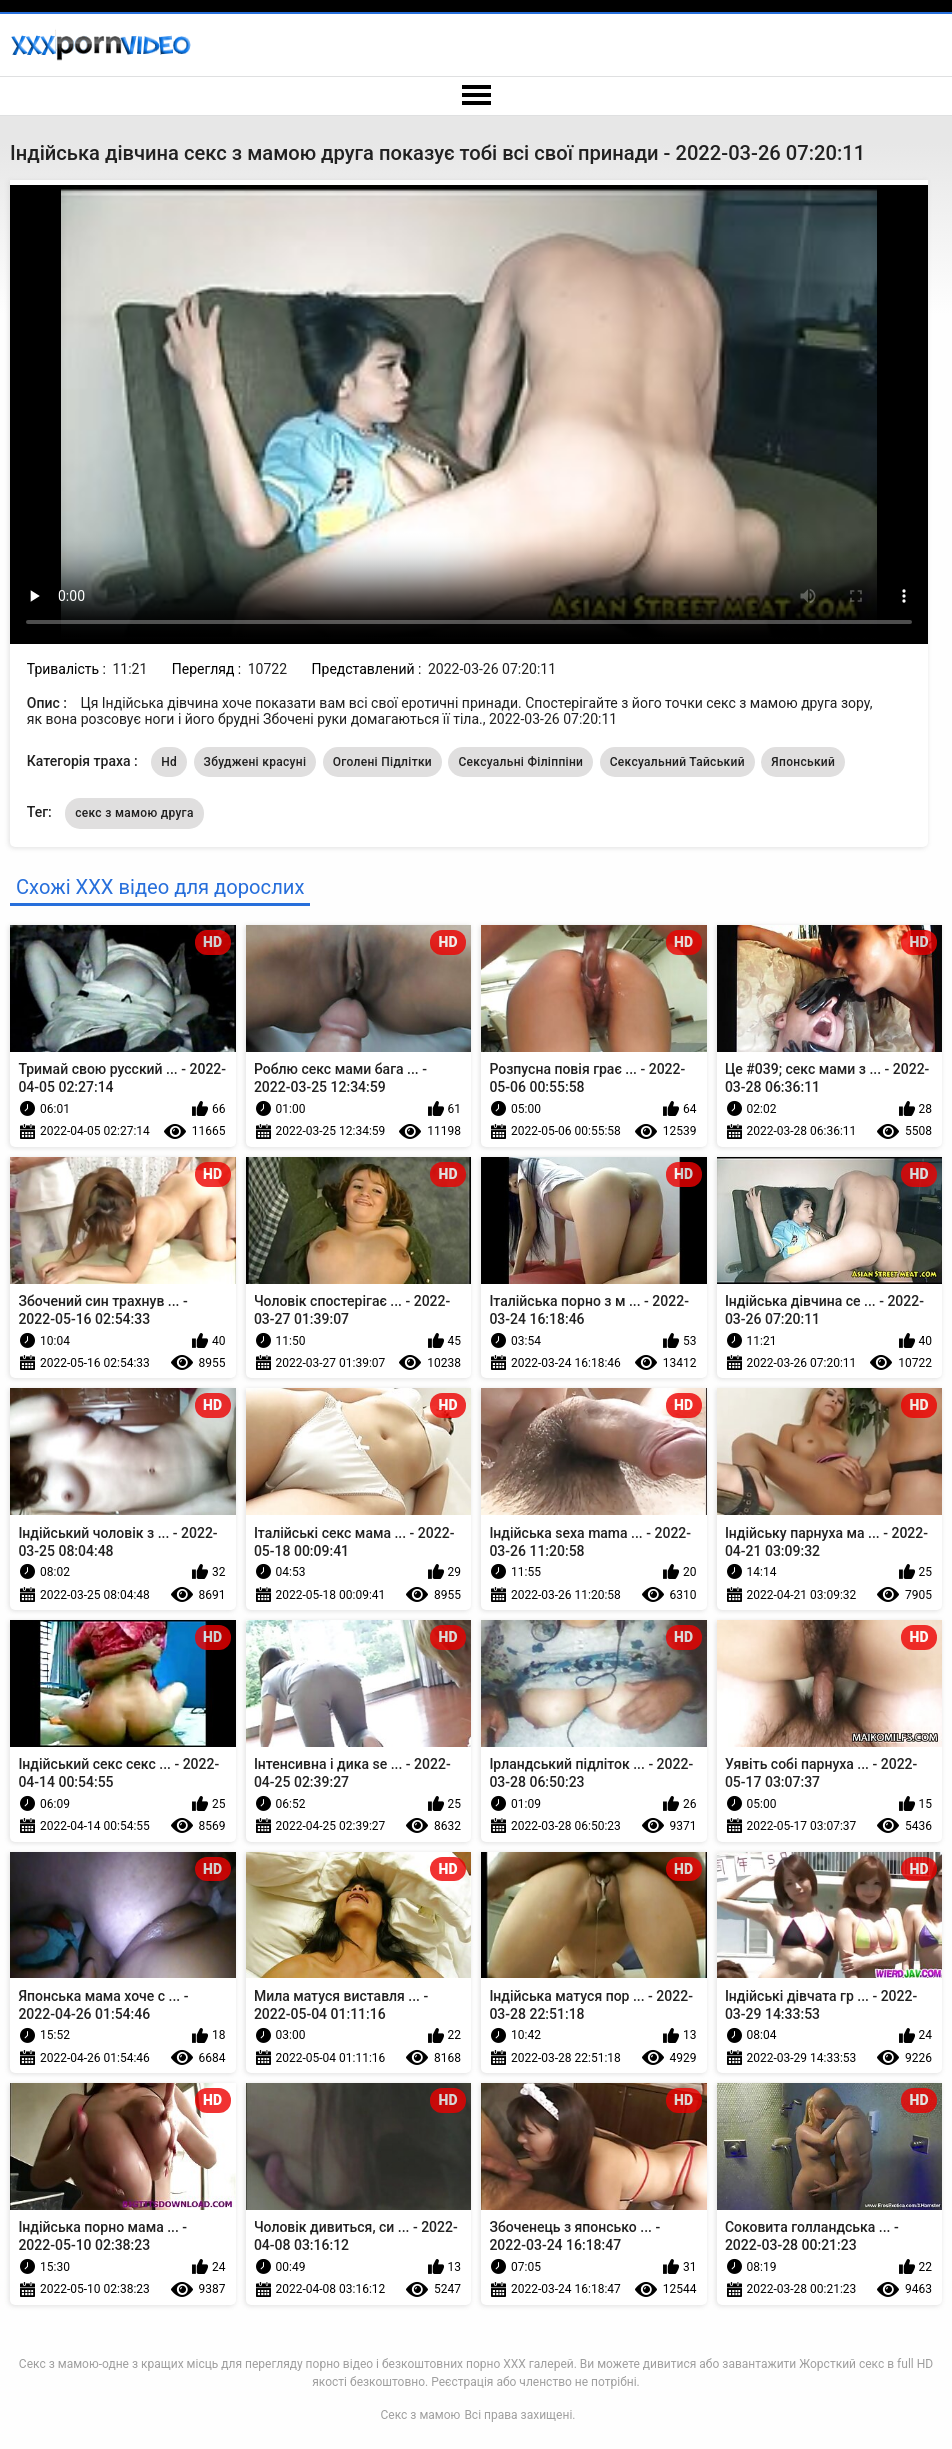 The height and width of the screenshot is (2449, 952). Describe the element at coordinates (803, 762) in the screenshot. I see `Японський` at that location.